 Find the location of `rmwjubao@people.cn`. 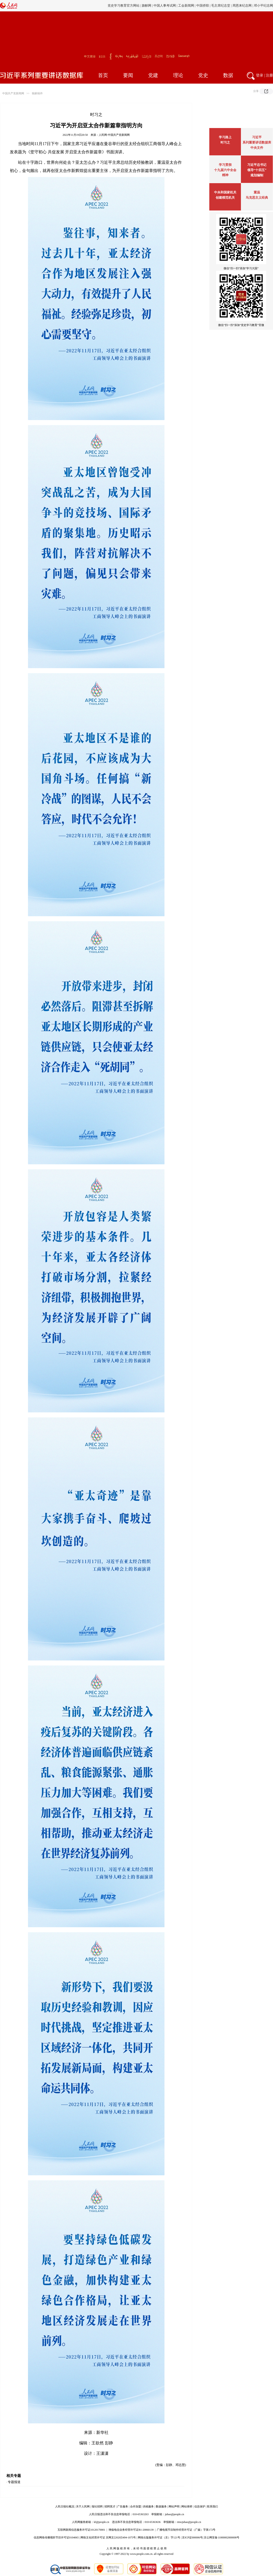

rmwjubao@people.cn is located at coordinates (189, 2522).